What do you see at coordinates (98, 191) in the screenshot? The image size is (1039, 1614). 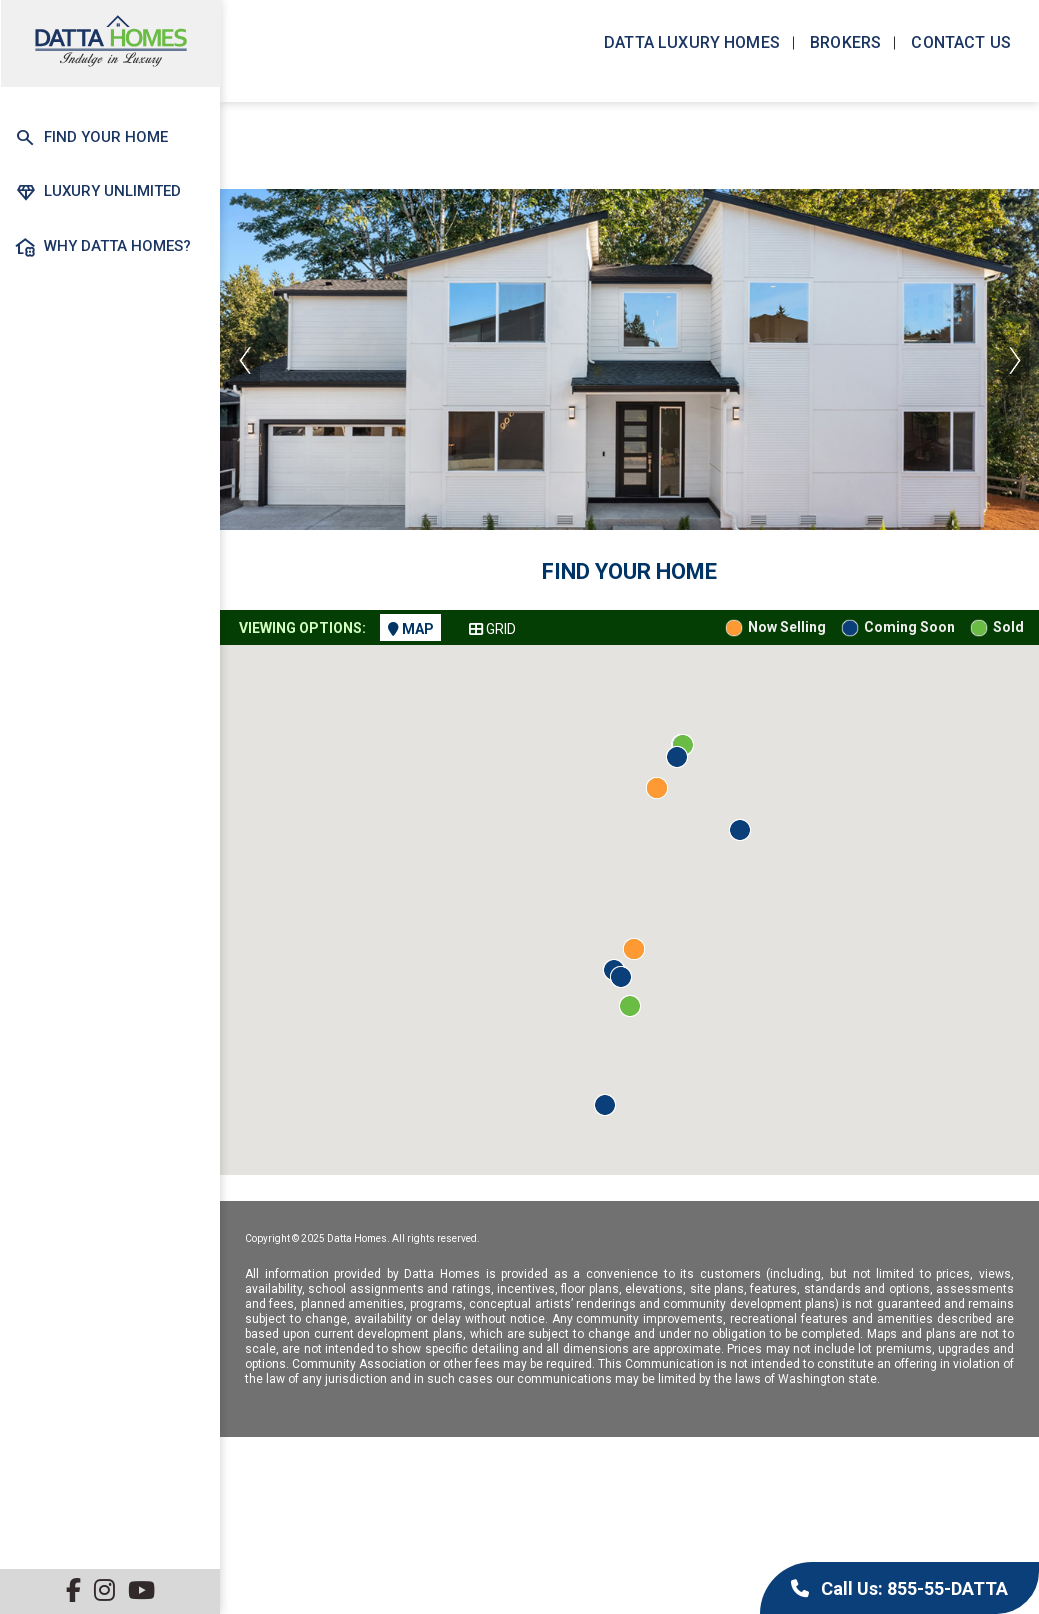 I see `Luxury Unlimited` at bounding box center [98, 191].